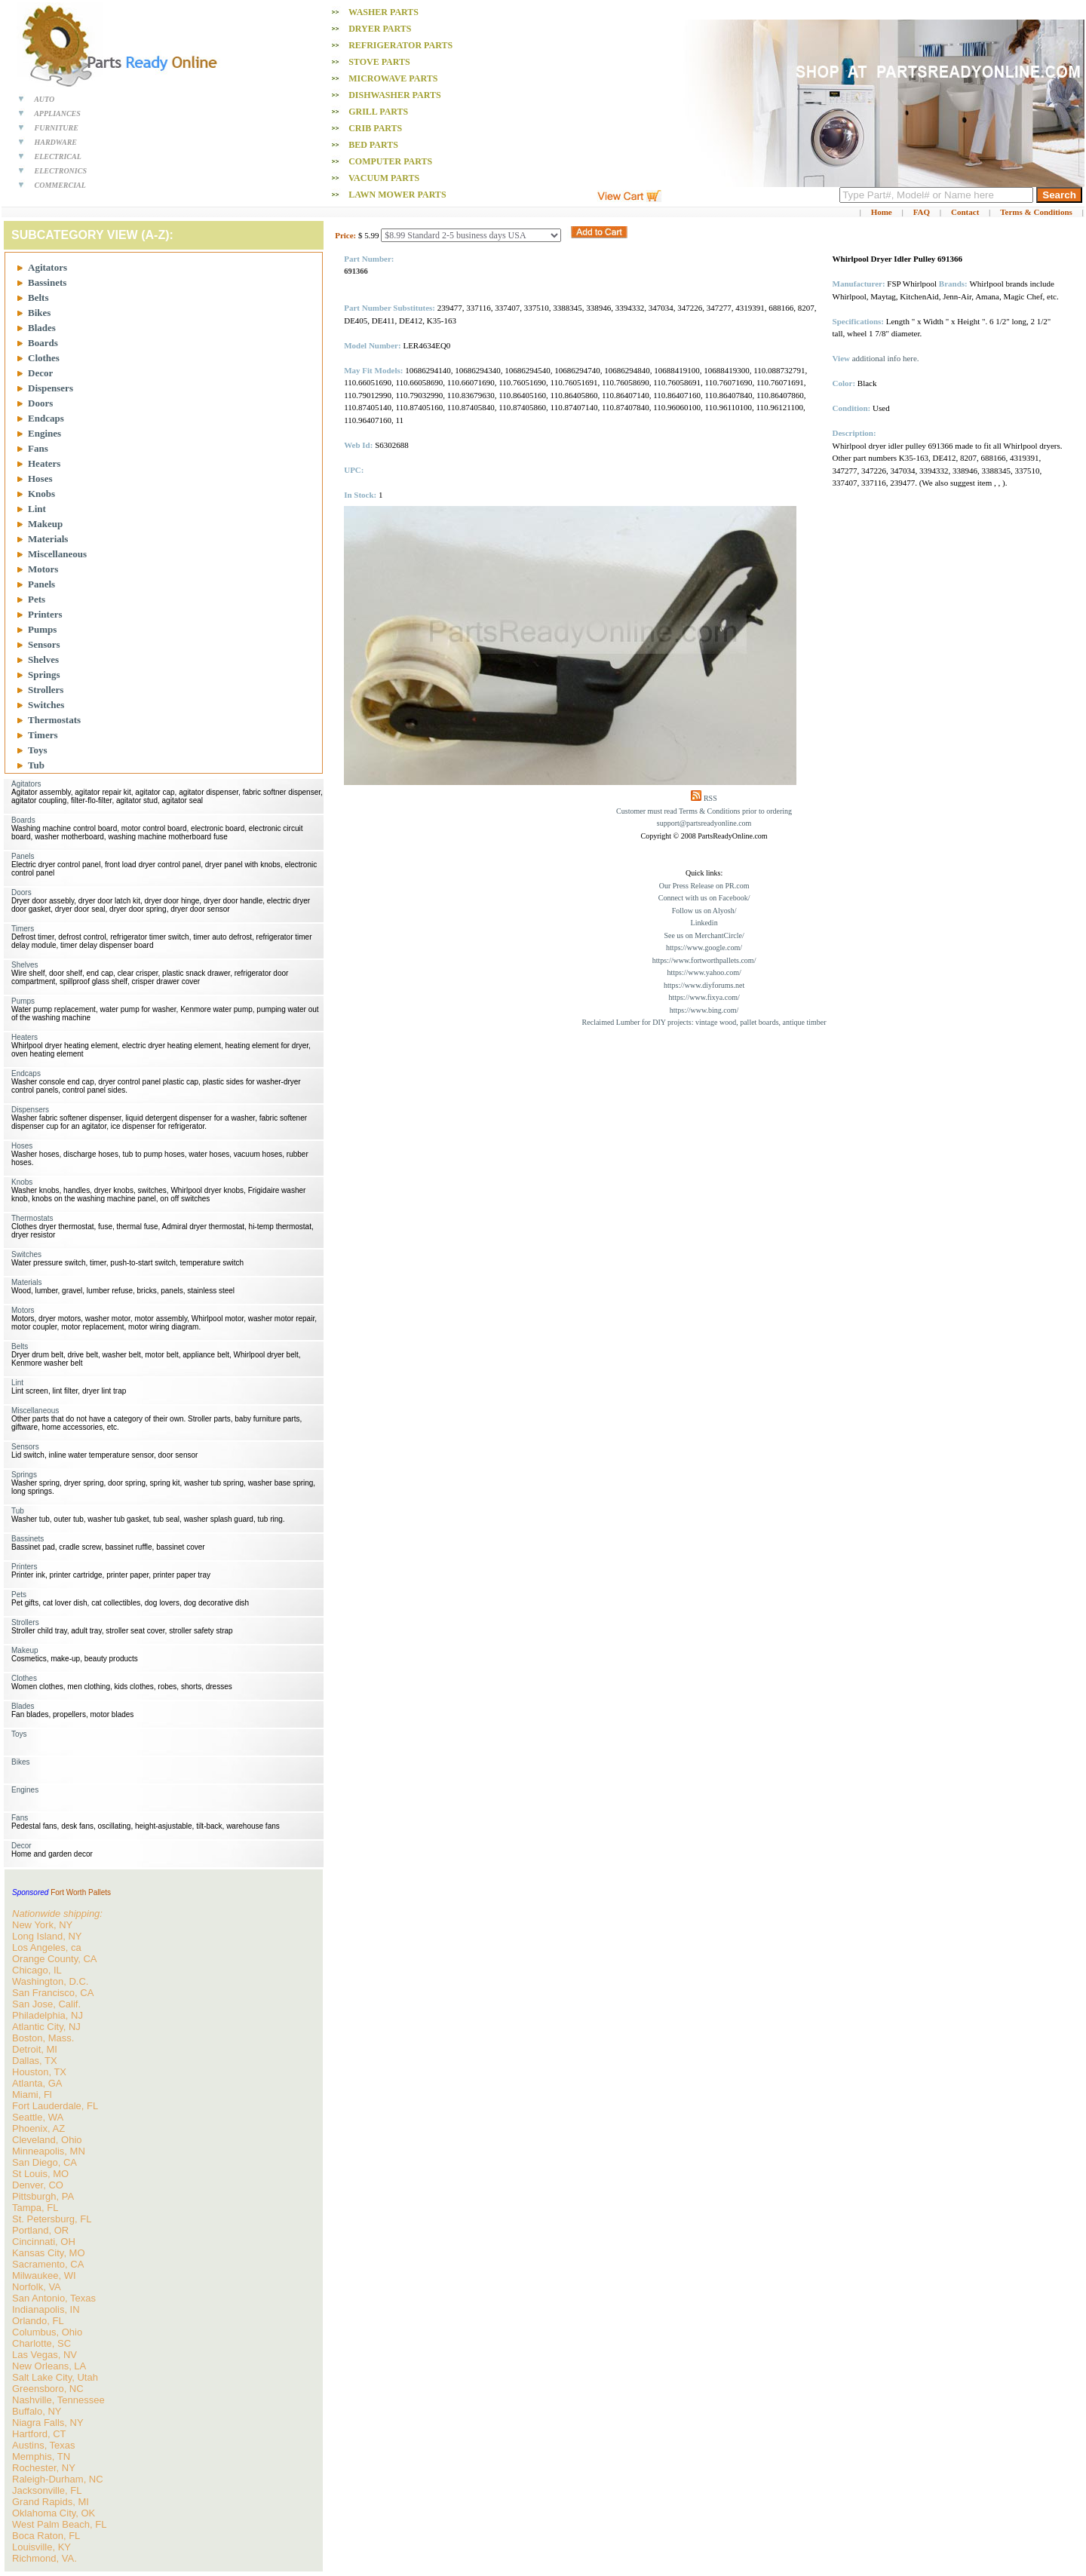 The width and height of the screenshot is (1086, 2576). Describe the element at coordinates (38, 297) in the screenshot. I see `Belts` at that location.